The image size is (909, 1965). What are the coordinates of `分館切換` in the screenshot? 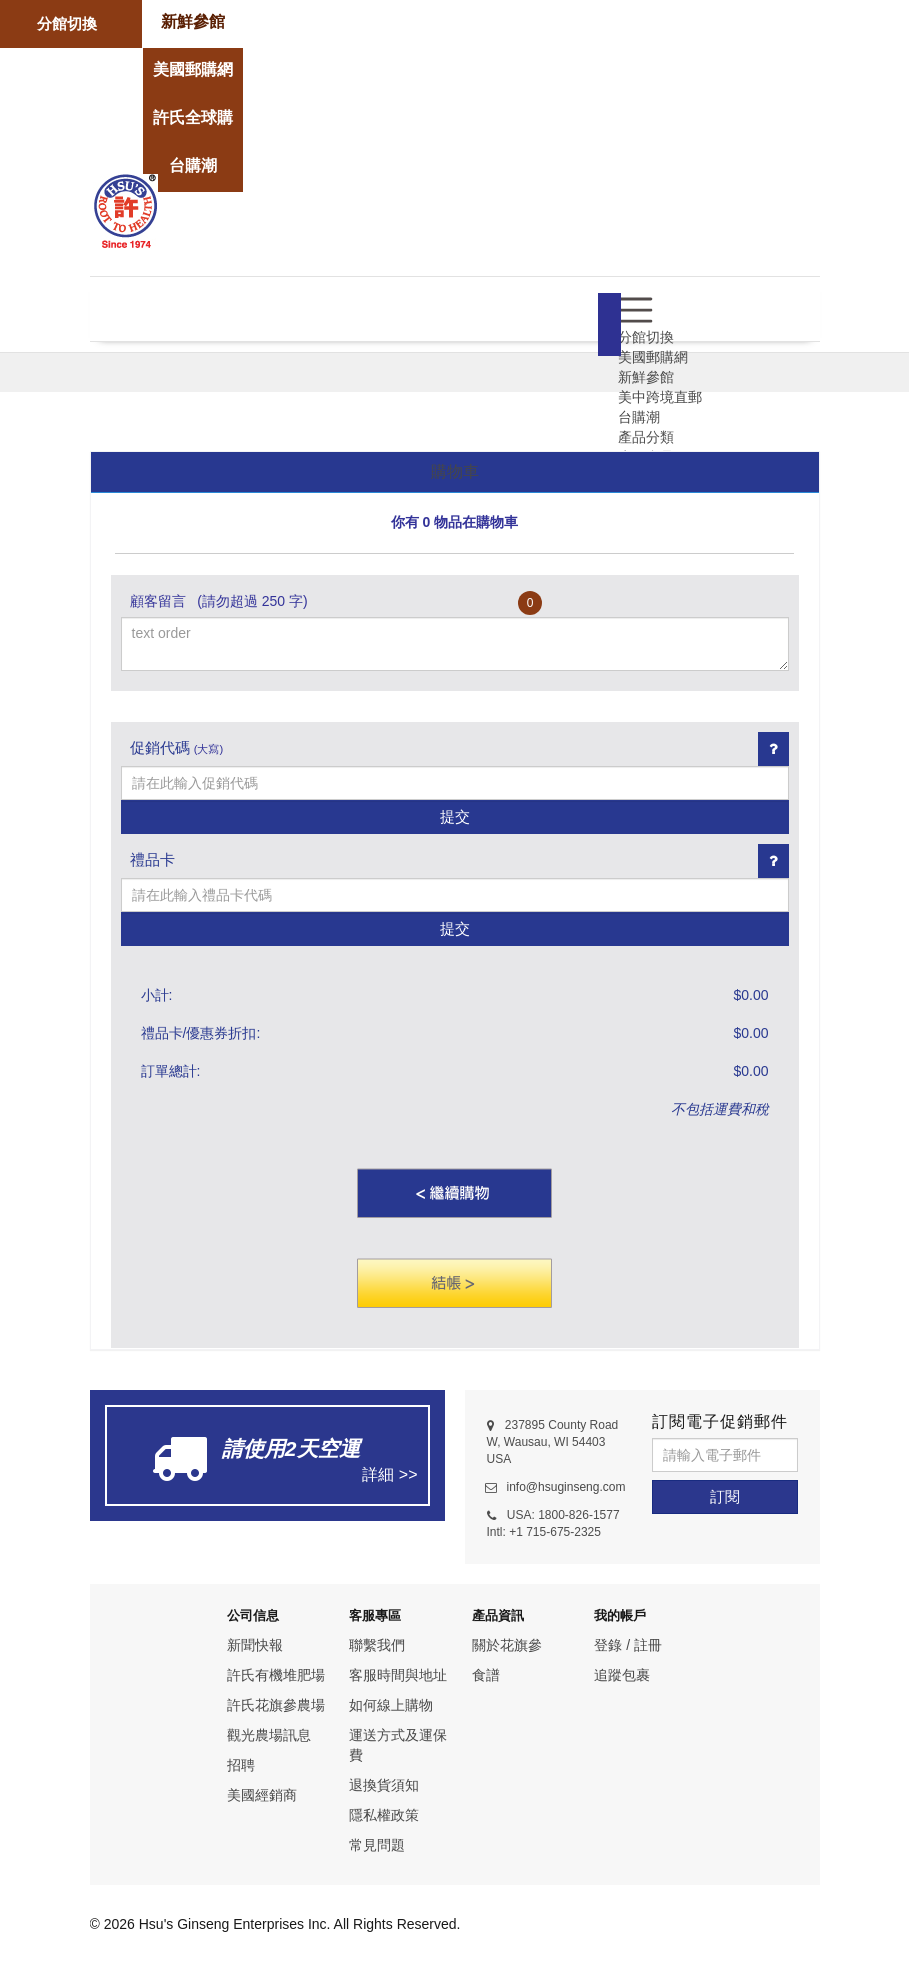 It's located at (67, 23).